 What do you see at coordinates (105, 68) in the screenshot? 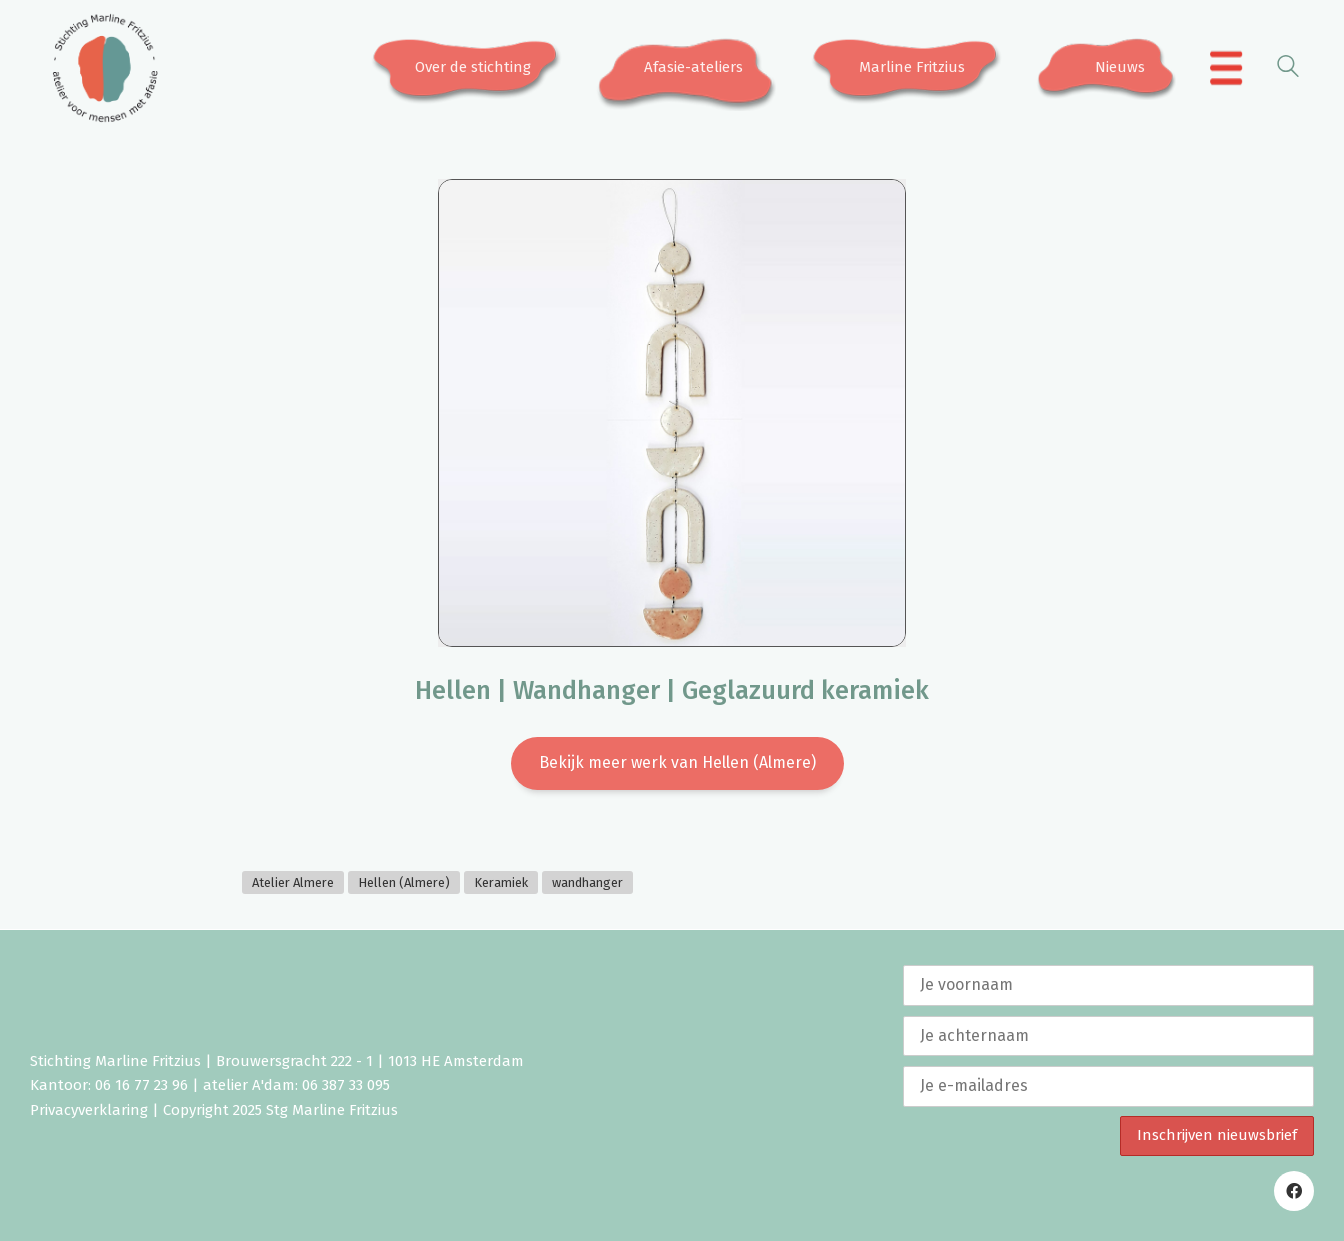
I see `[Go to homepage]` at bounding box center [105, 68].